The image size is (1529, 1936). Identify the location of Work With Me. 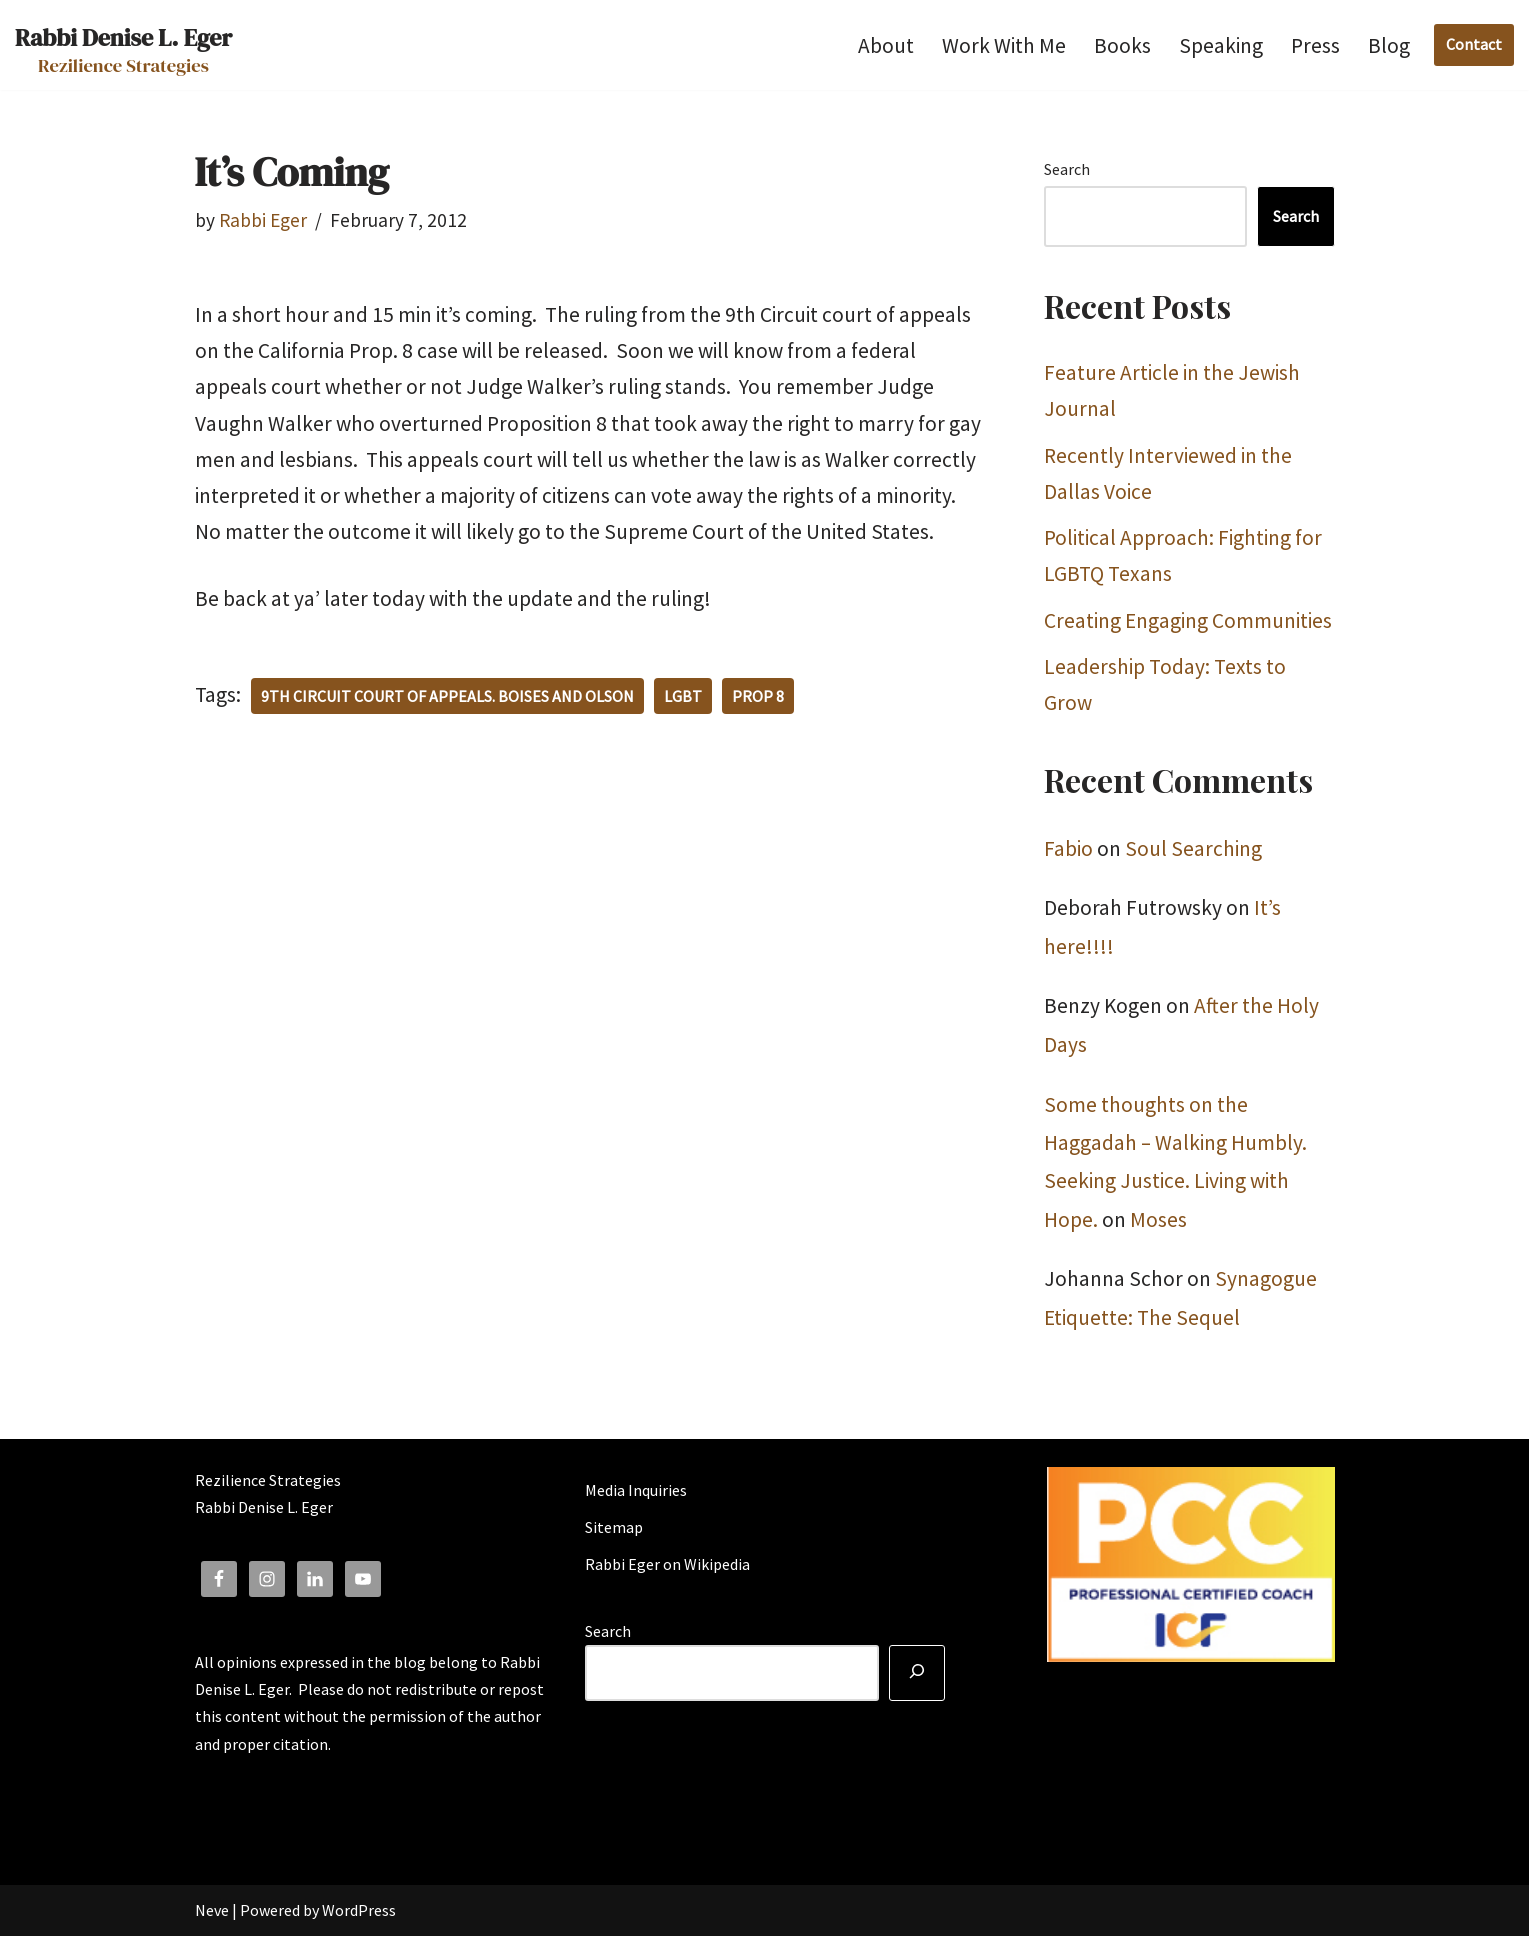
(1004, 45).